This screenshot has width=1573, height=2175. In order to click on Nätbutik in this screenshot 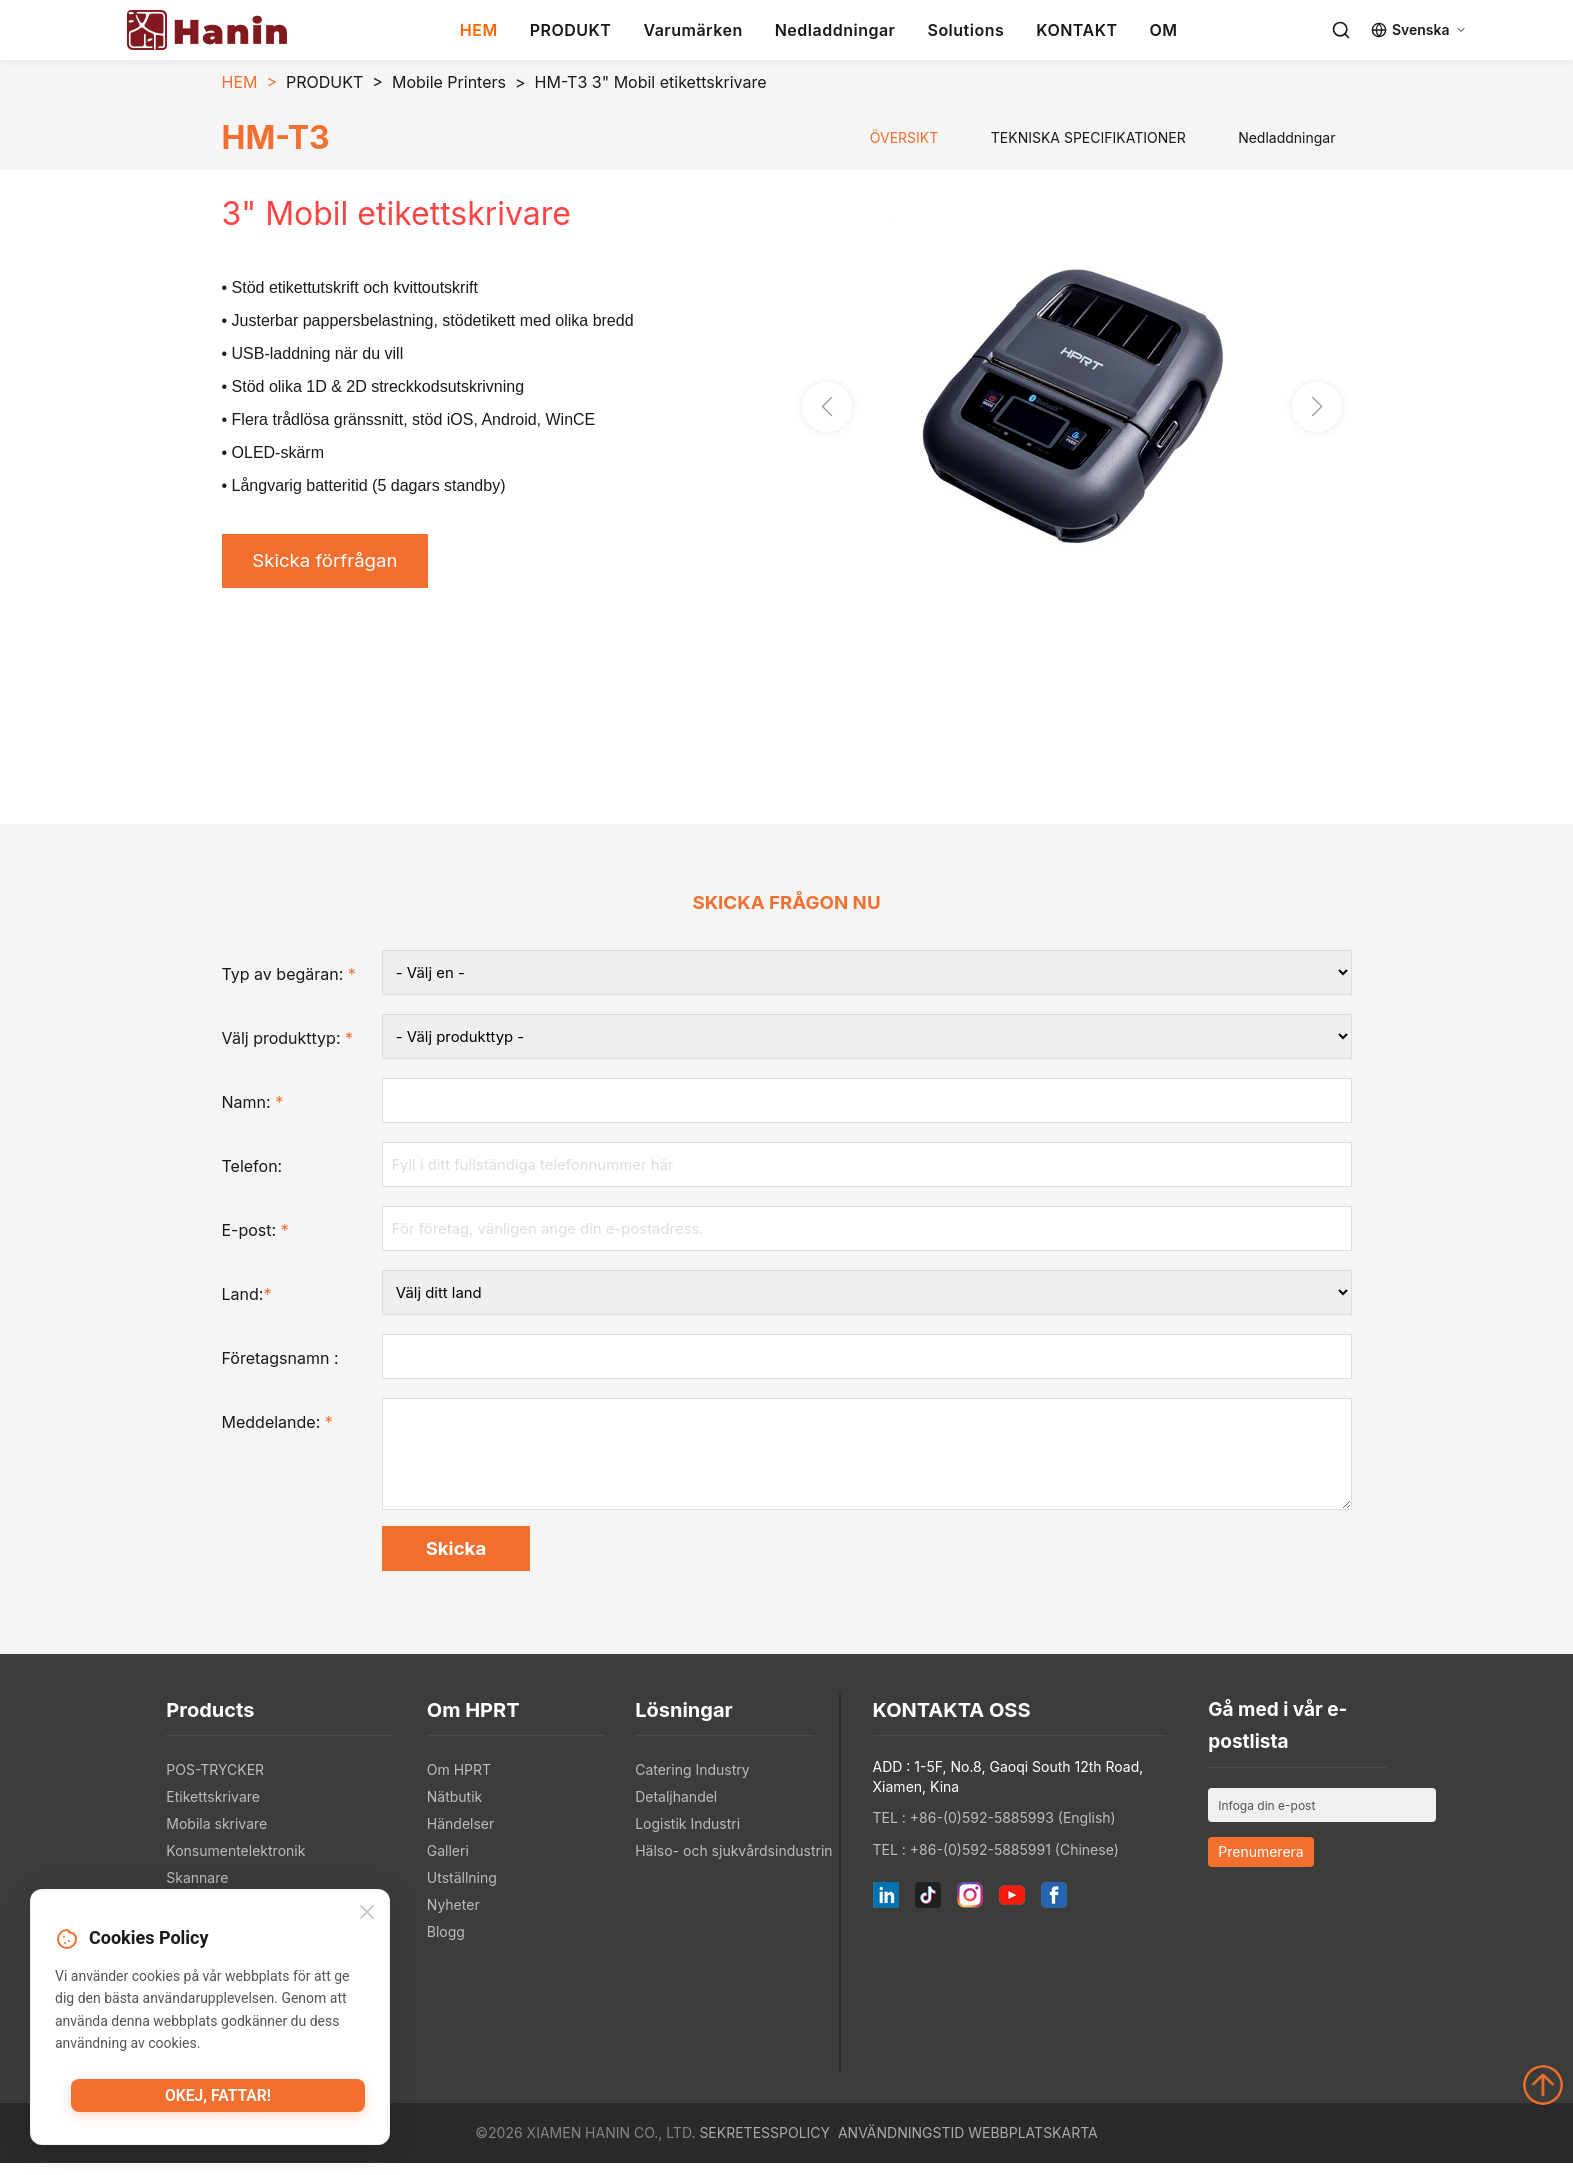, I will do `click(455, 1808)`.